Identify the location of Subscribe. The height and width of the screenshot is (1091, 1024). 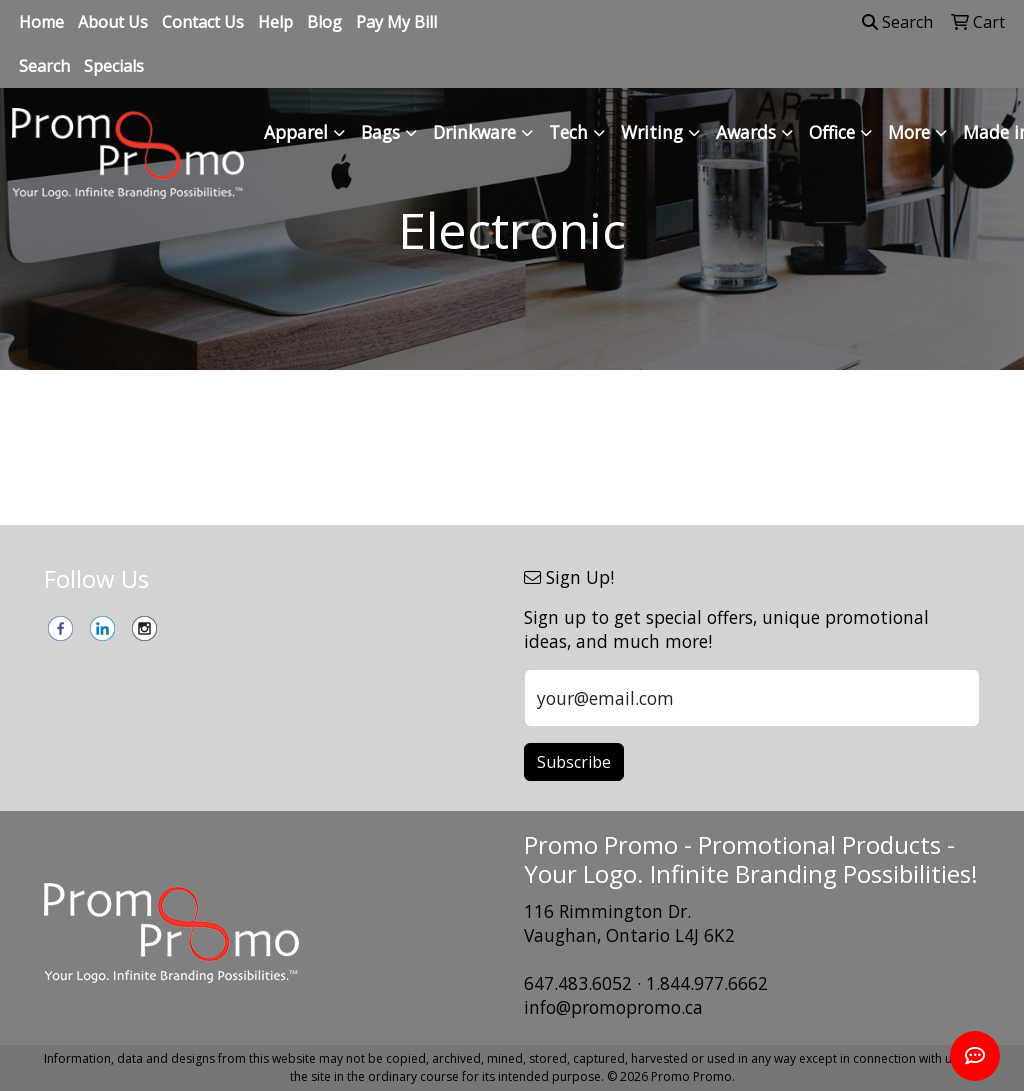
(574, 762).